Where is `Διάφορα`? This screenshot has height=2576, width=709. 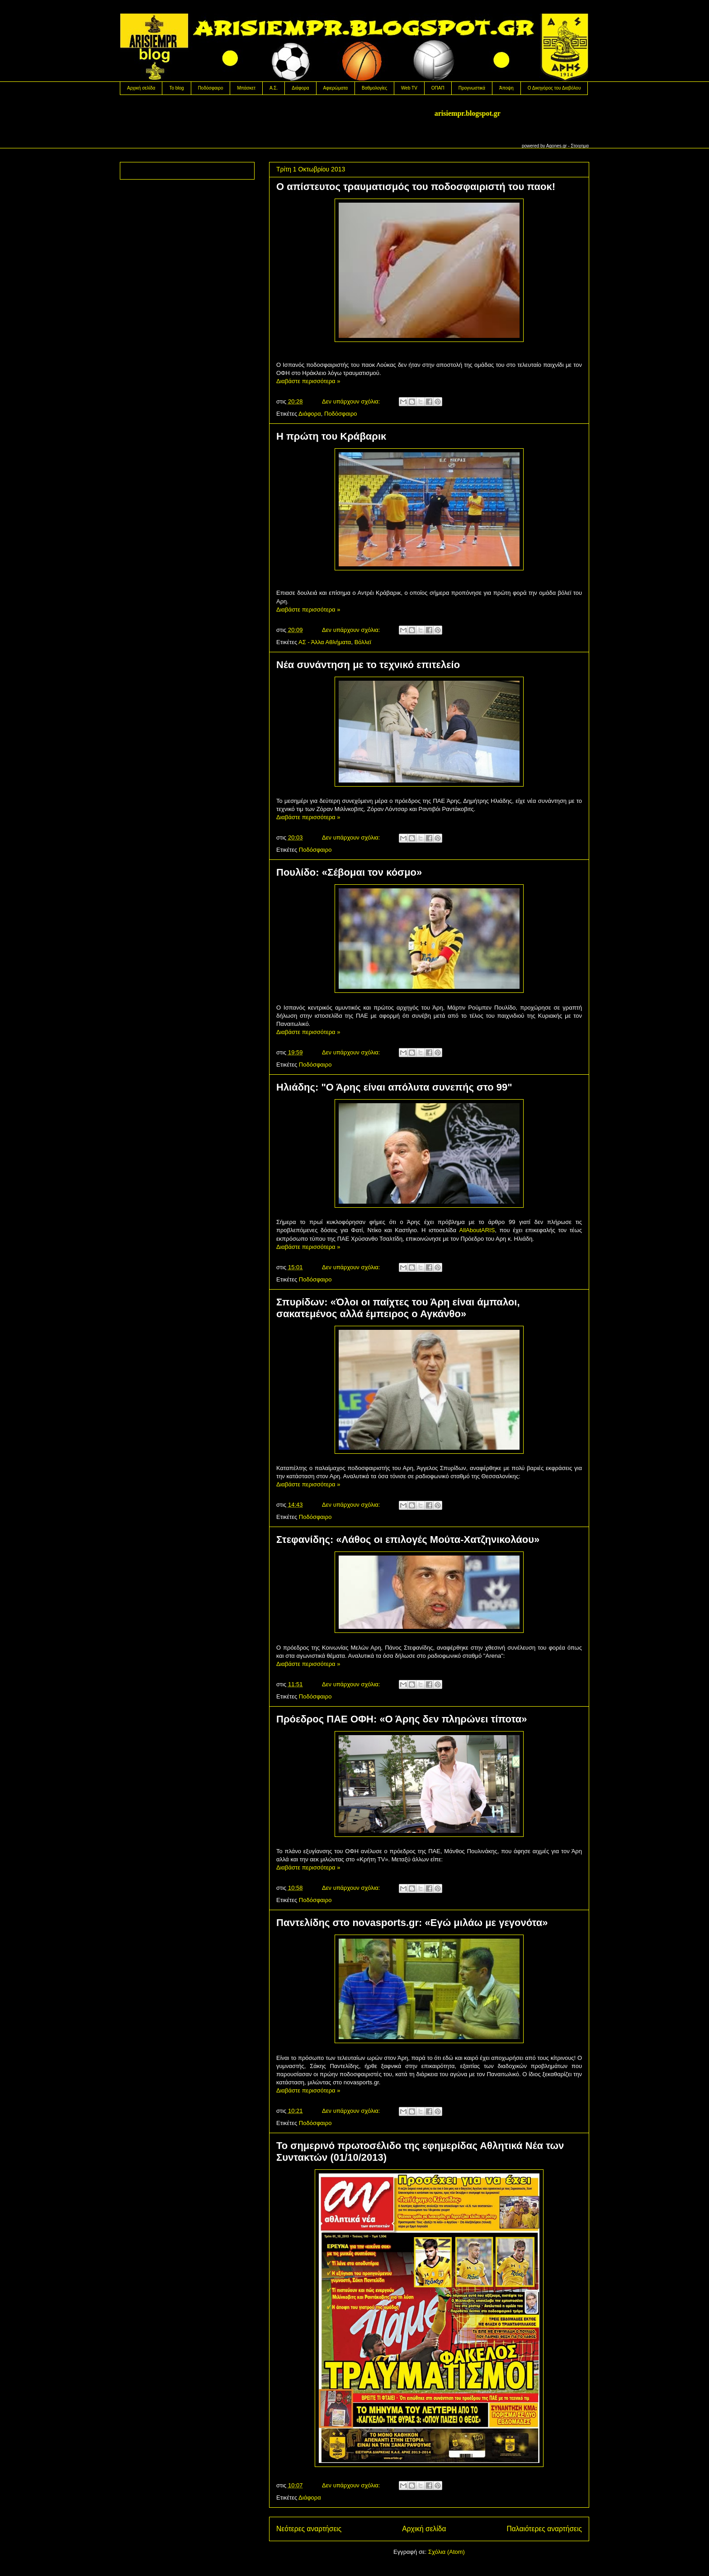 Διάφορα is located at coordinates (300, 87).